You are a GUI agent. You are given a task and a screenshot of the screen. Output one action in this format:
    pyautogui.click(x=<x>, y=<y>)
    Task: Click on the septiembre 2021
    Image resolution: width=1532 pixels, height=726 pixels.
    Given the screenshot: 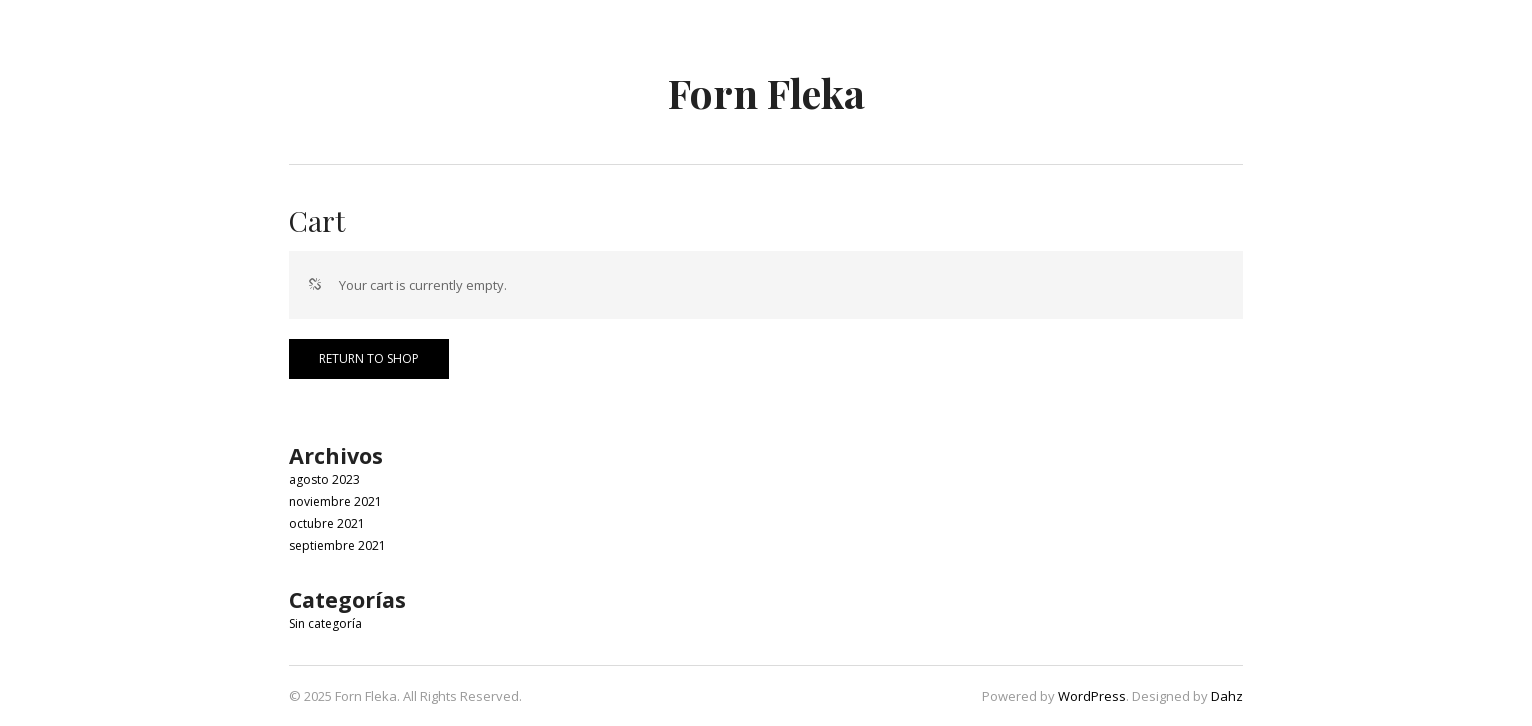 What is the action you would take?
    pyautogui.click(x=337, y=545)
    